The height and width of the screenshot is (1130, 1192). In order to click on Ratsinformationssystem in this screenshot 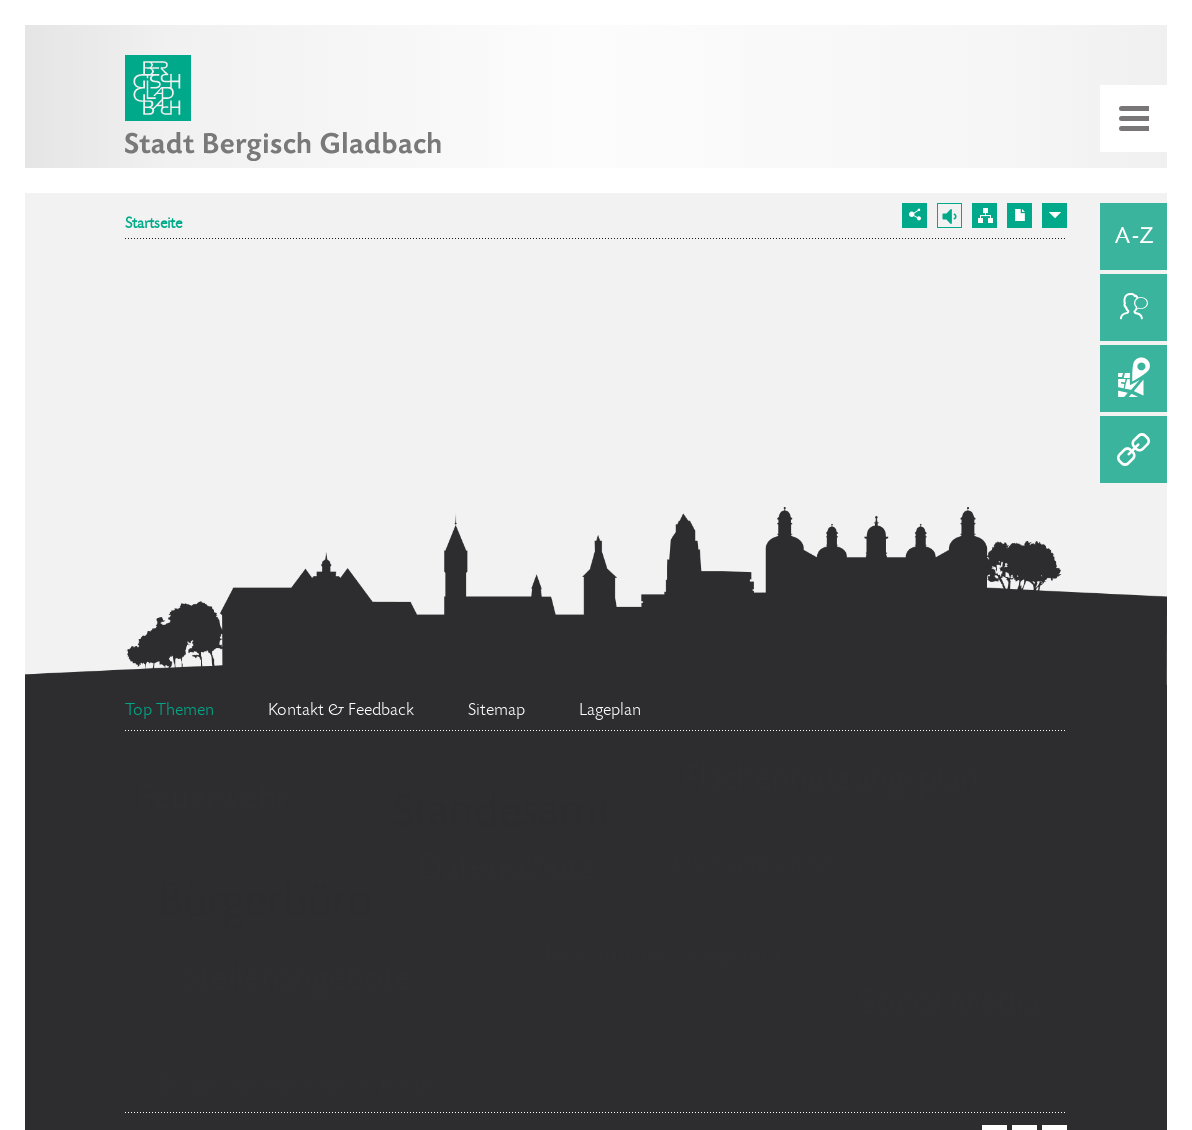, I will do `click(662, 956)`.